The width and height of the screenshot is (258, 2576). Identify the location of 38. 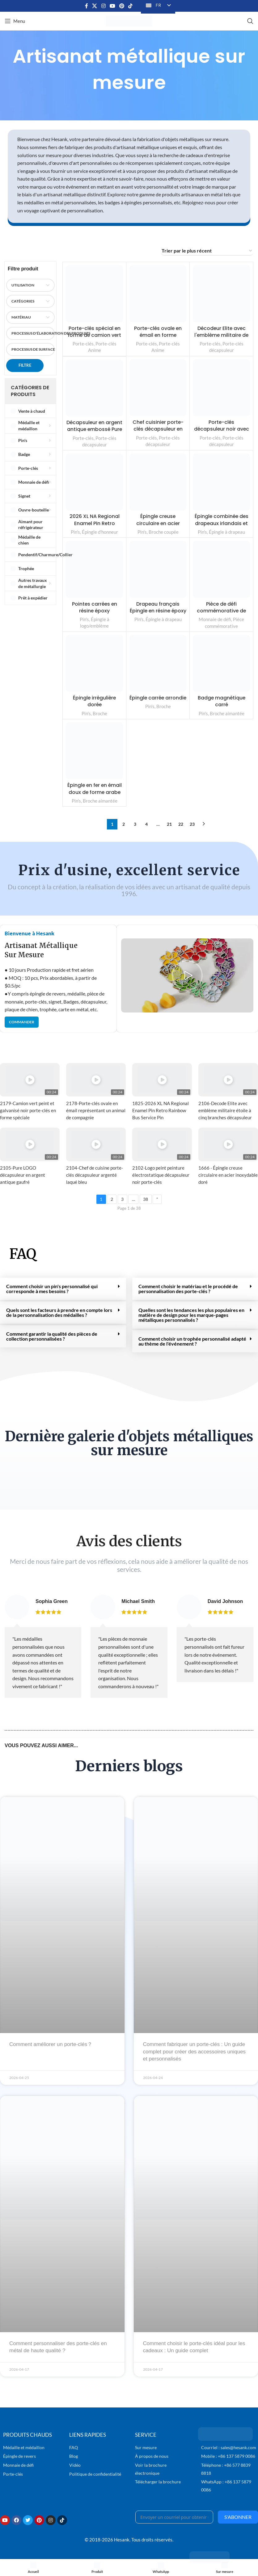
(145, 1199).